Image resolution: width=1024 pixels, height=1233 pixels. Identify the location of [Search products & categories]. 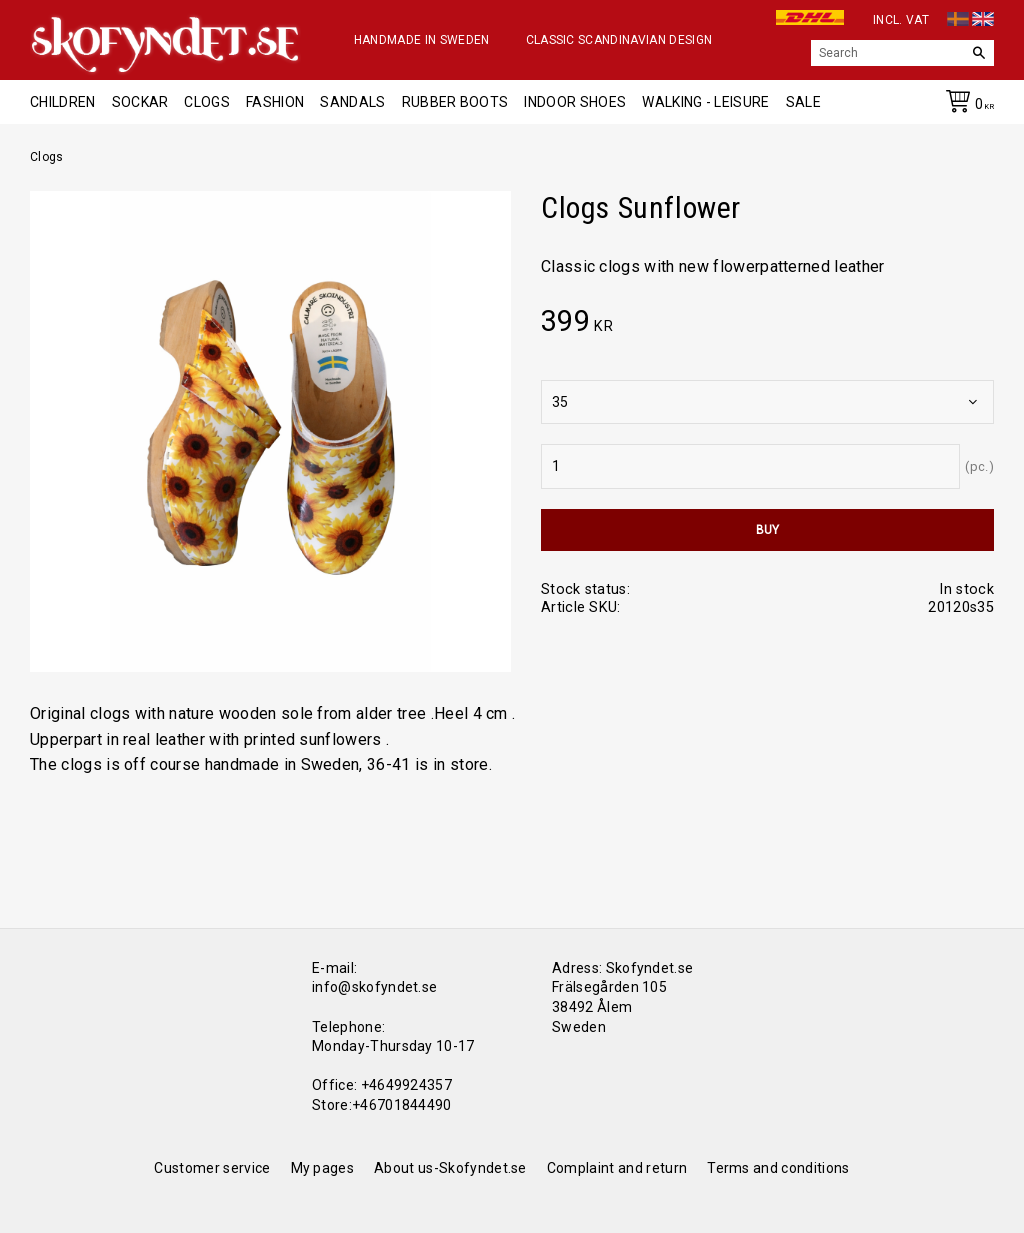
(887, 53).